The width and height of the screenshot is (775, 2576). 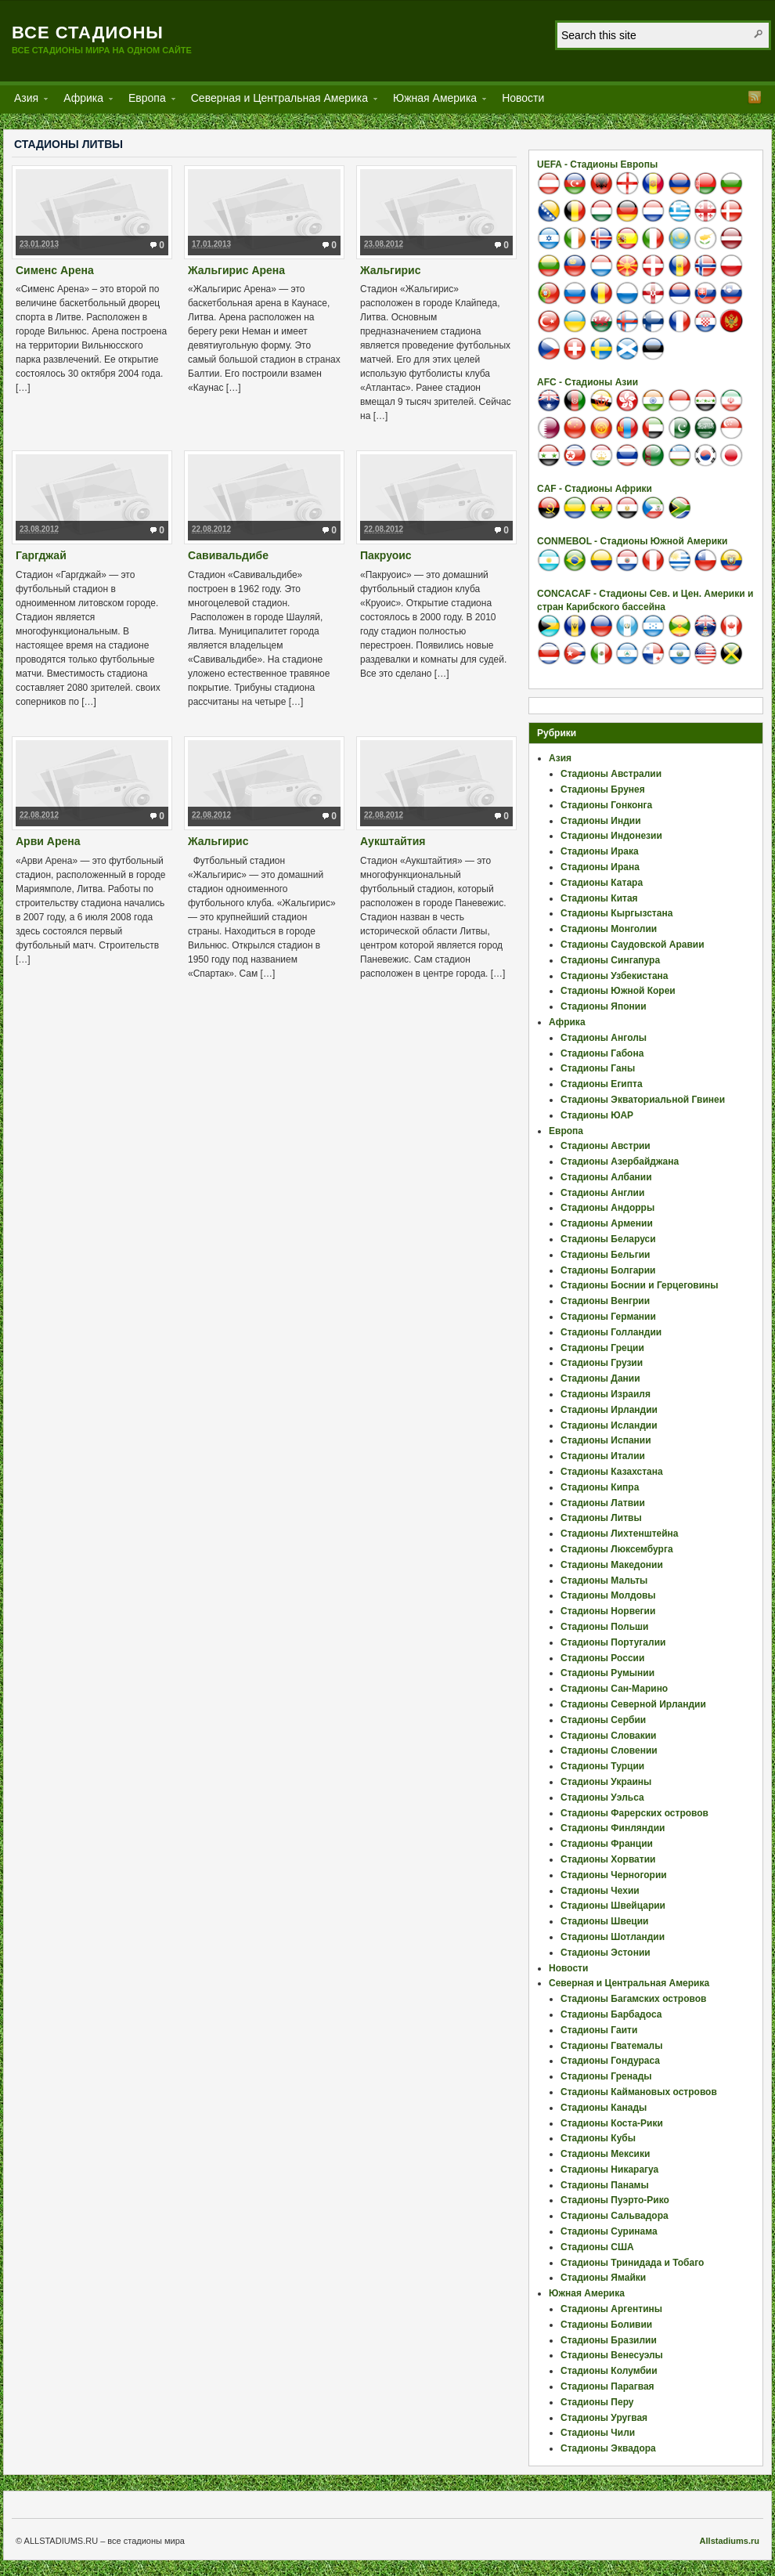 What do you see at coordinates (612, 2355) in the screenshot?
I see `Стадионы Венесуэлы` at bounding box center [612, 2355].